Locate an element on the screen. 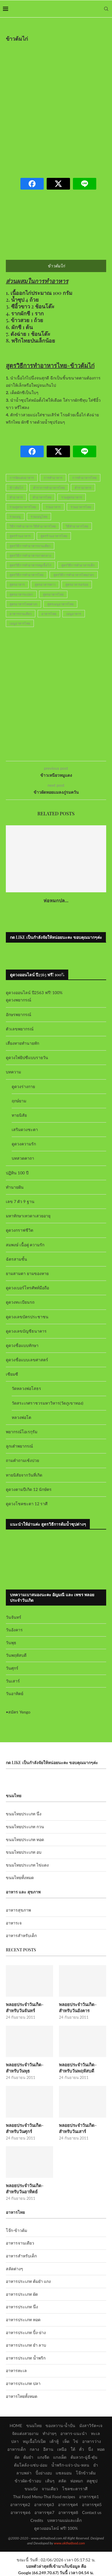 Image resolution: width=112 pixels, height=2576 pixels. สมัคร Yengo is located at coordinates (19, 1711).